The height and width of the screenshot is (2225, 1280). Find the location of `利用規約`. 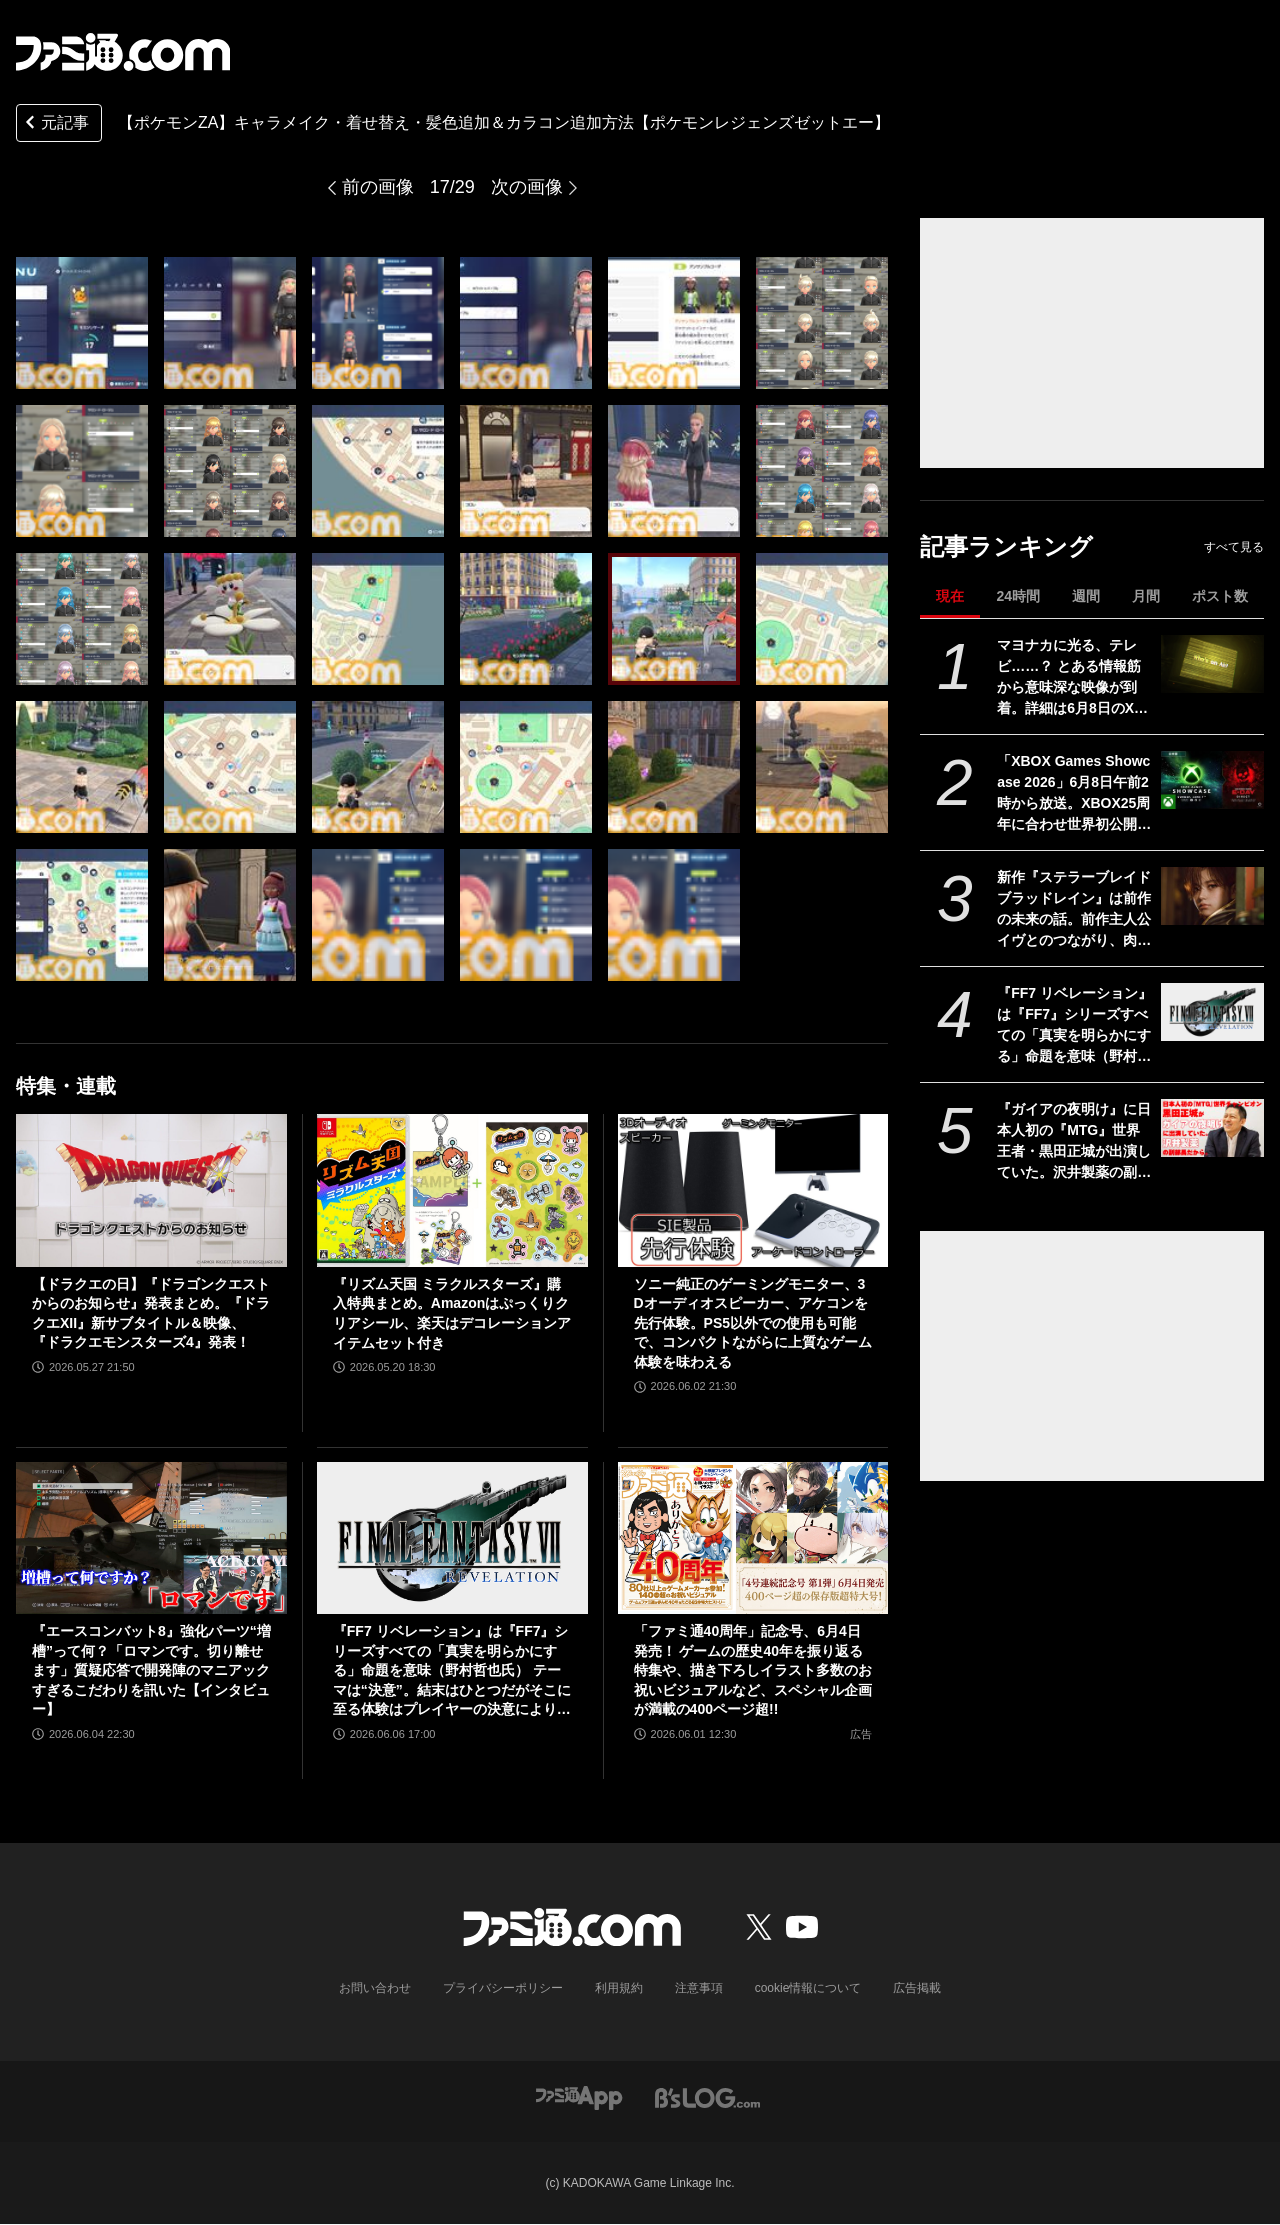

利用規約 is located at coordinates (619, 1988).